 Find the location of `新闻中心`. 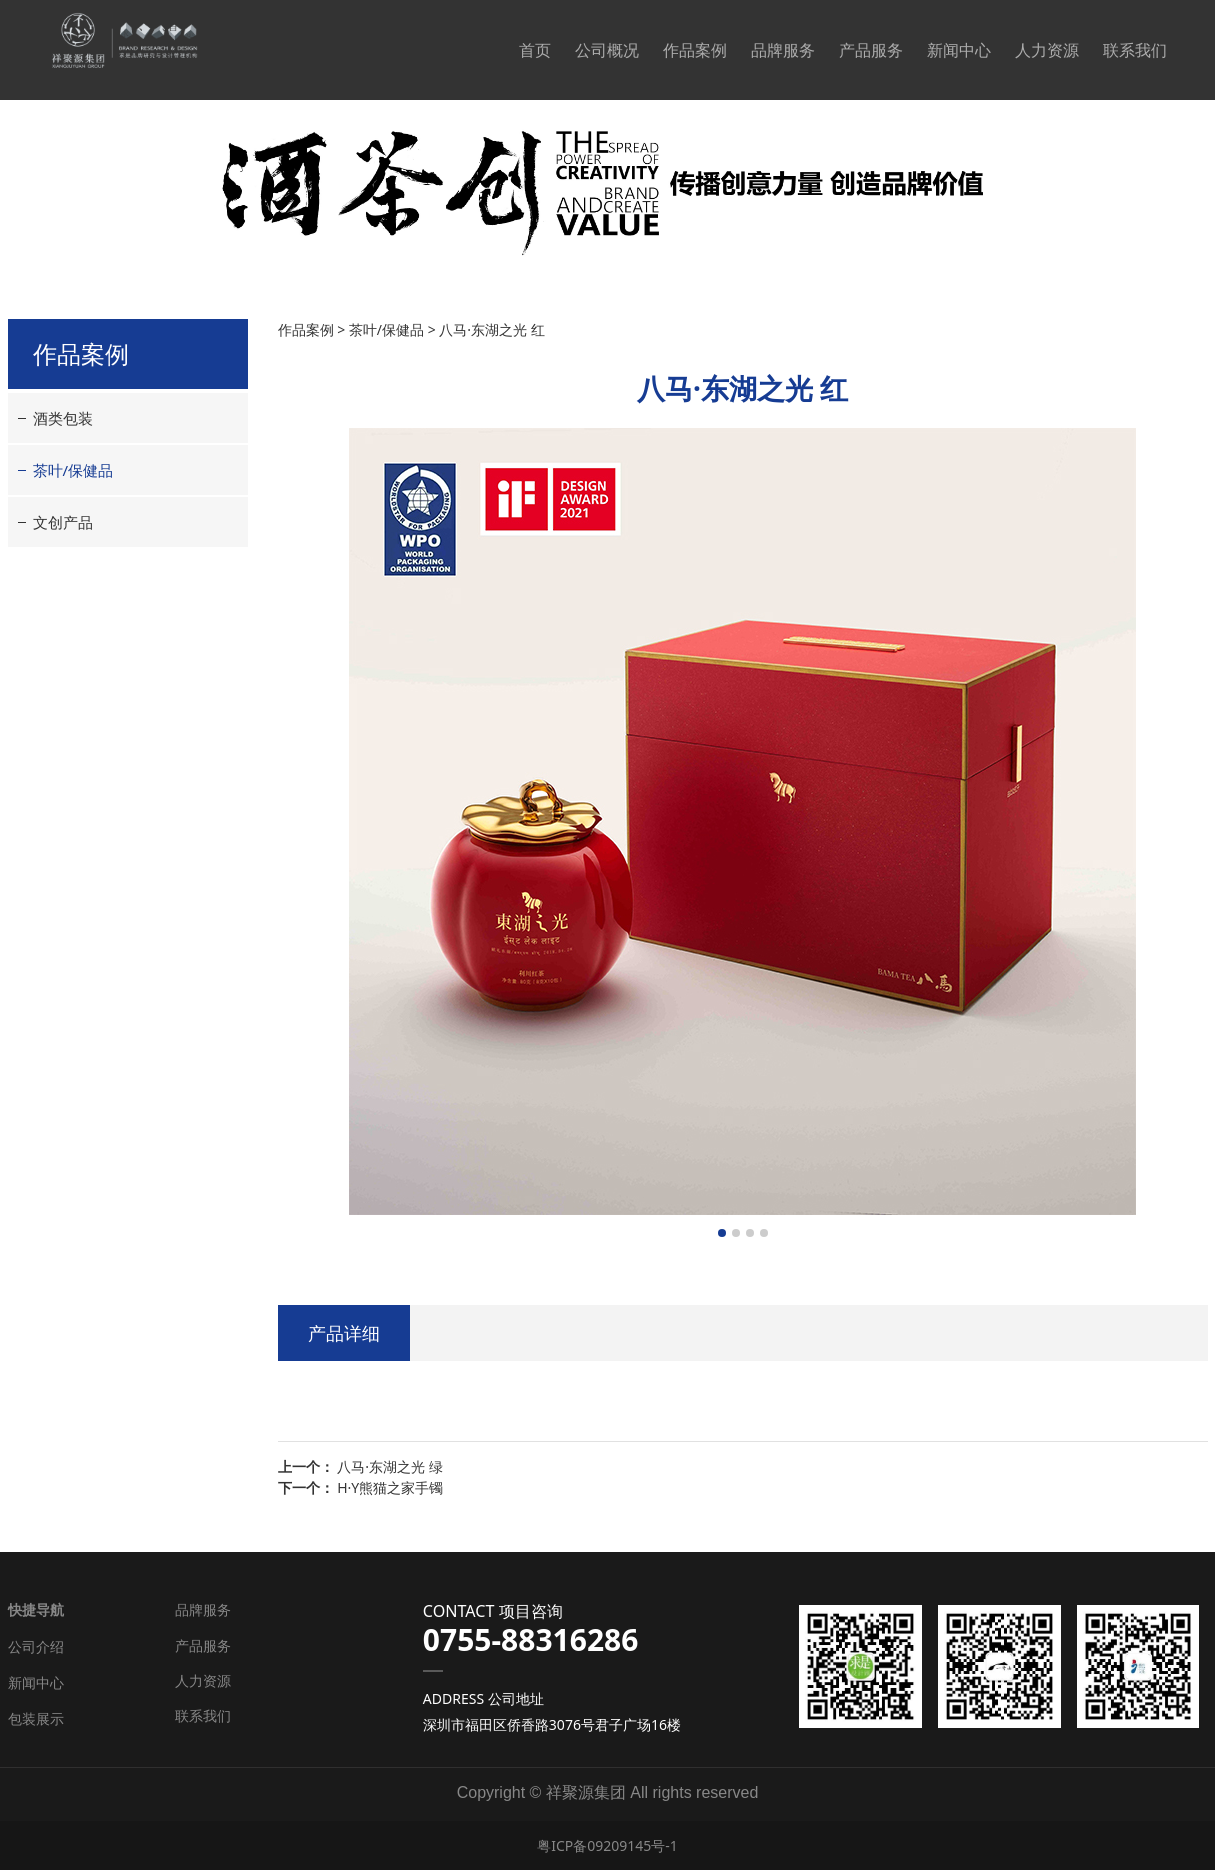

新闻中心 is located at coordinates (959, 50).